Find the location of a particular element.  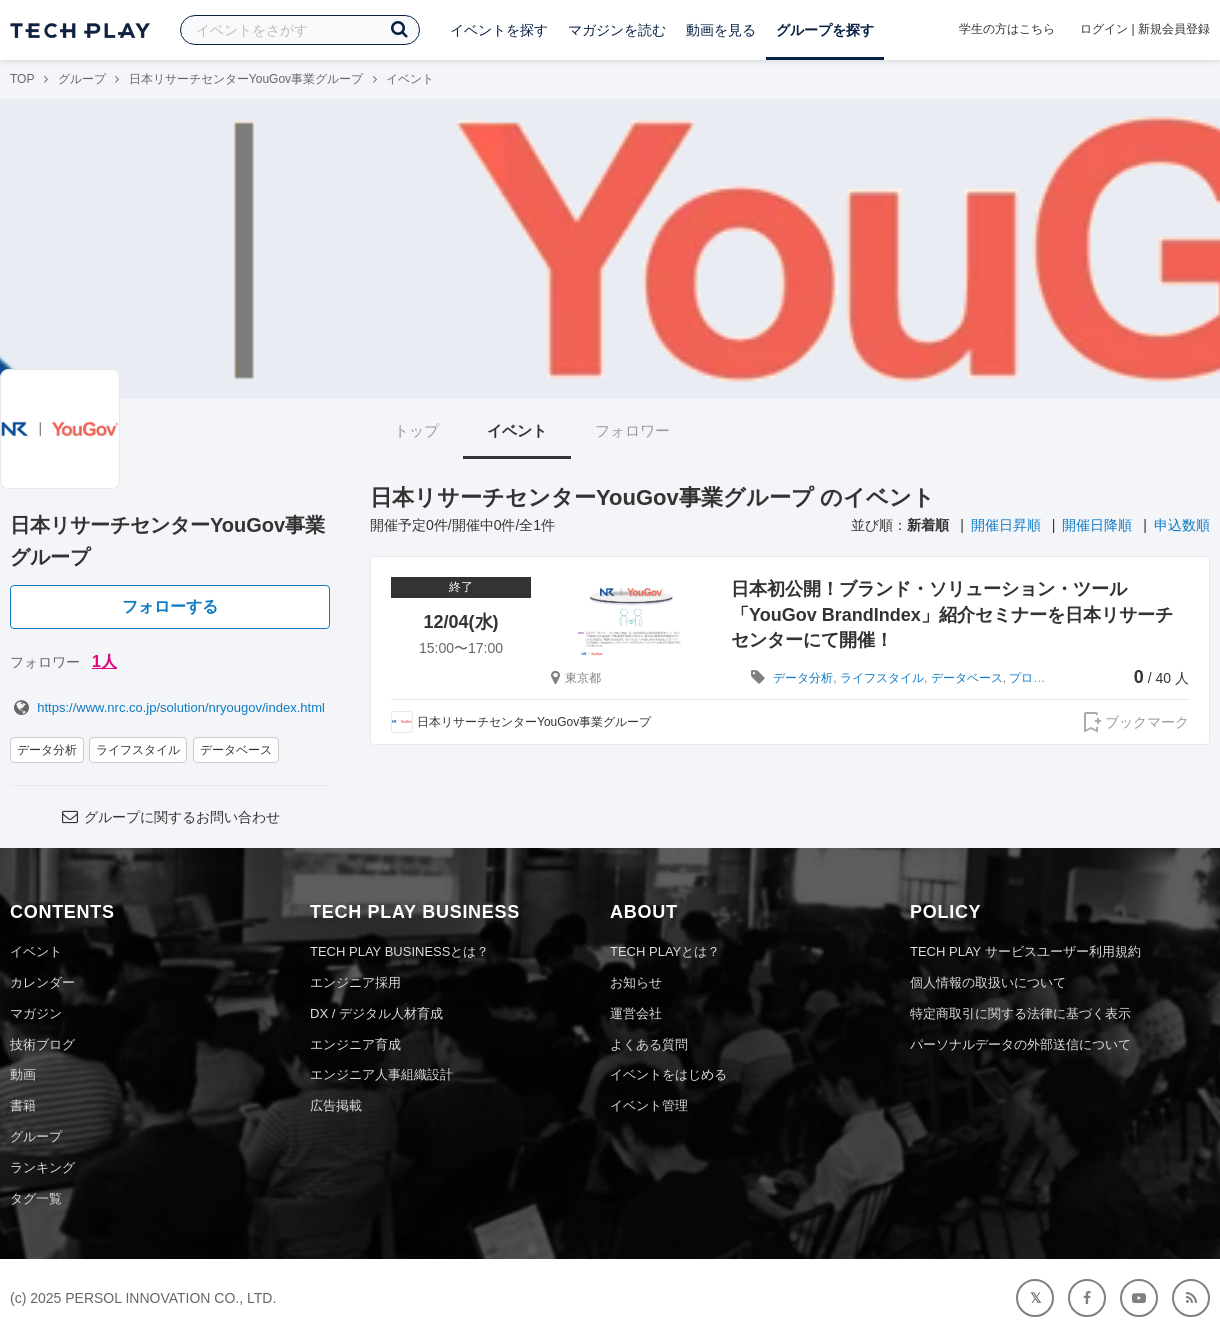

トップ is located at coordinates (416, 430).